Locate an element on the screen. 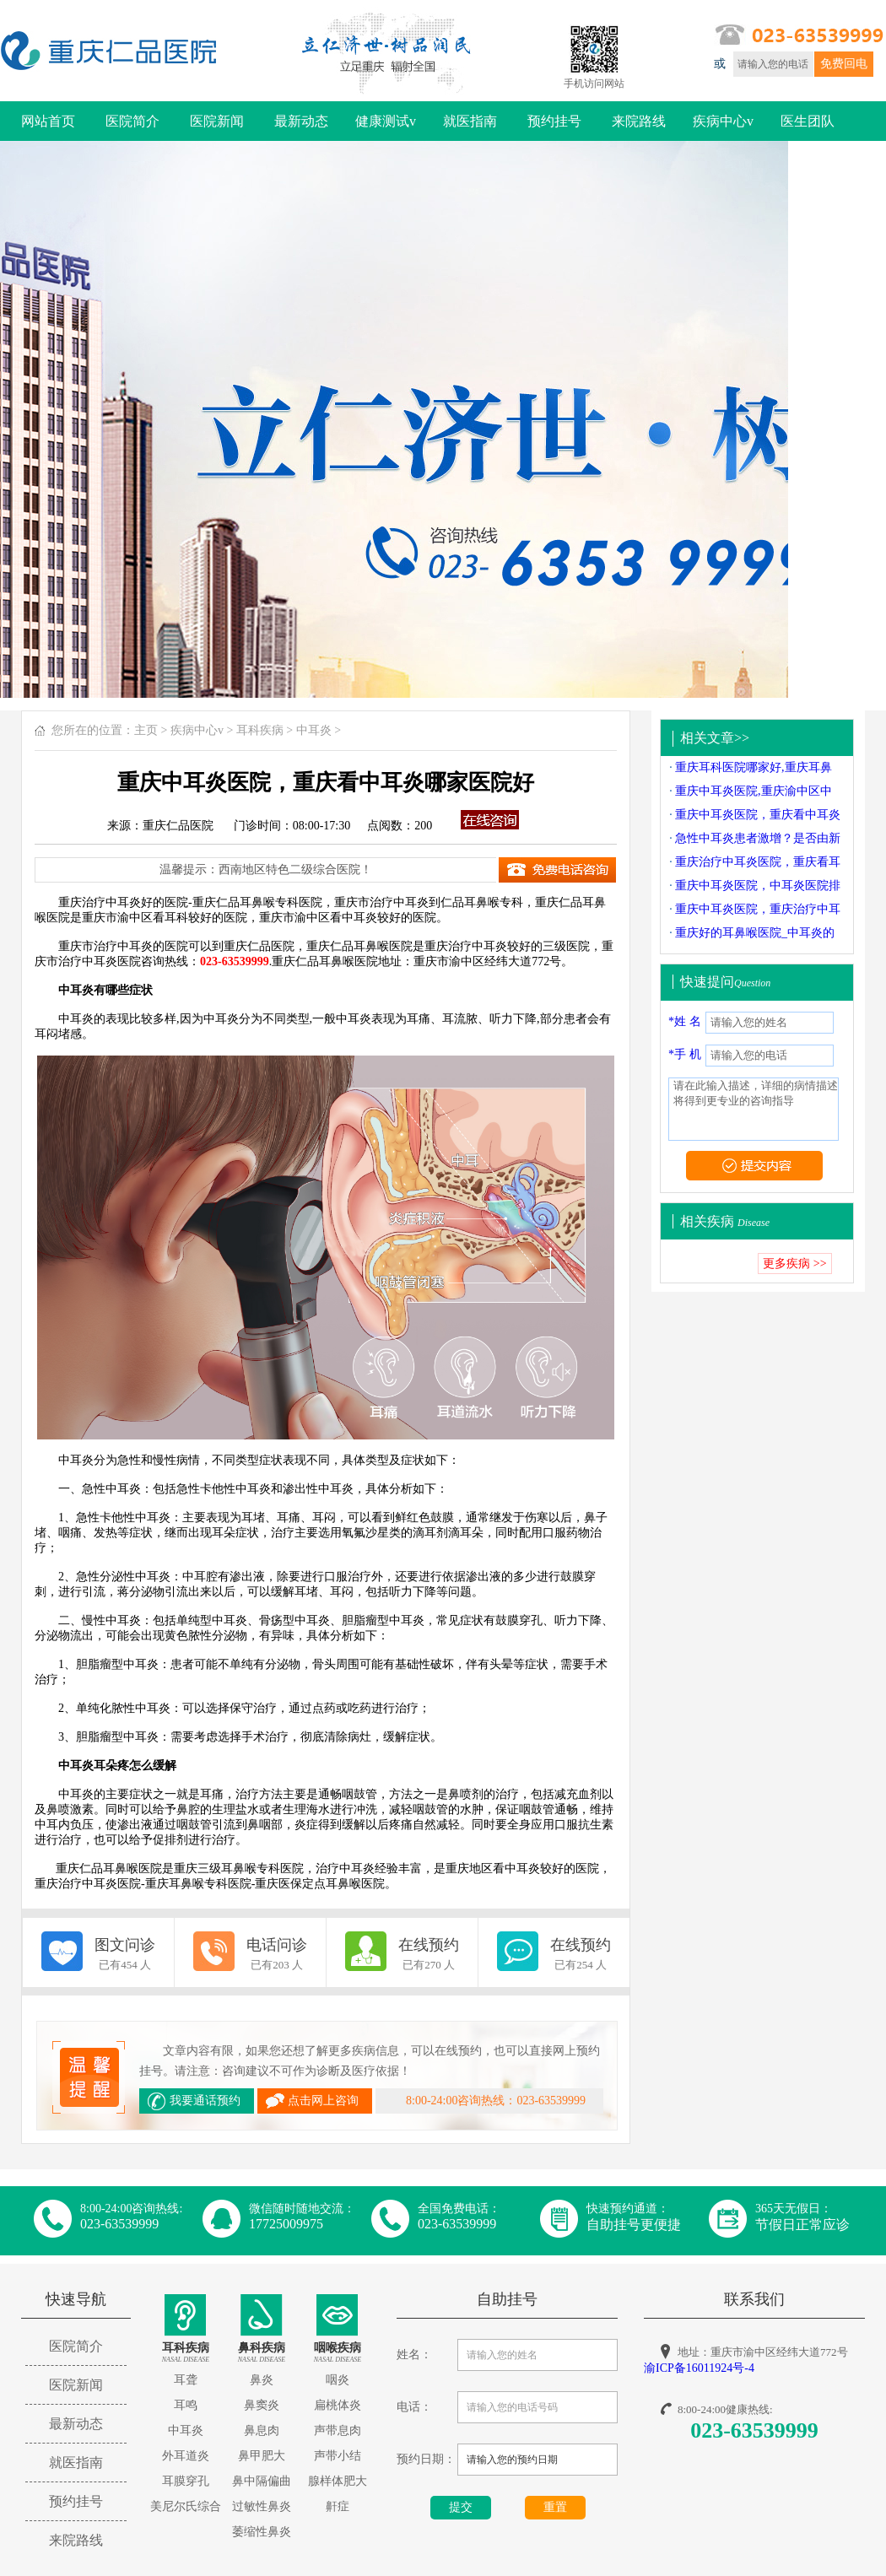  鼾症 is located at coordinates (337, 2506).